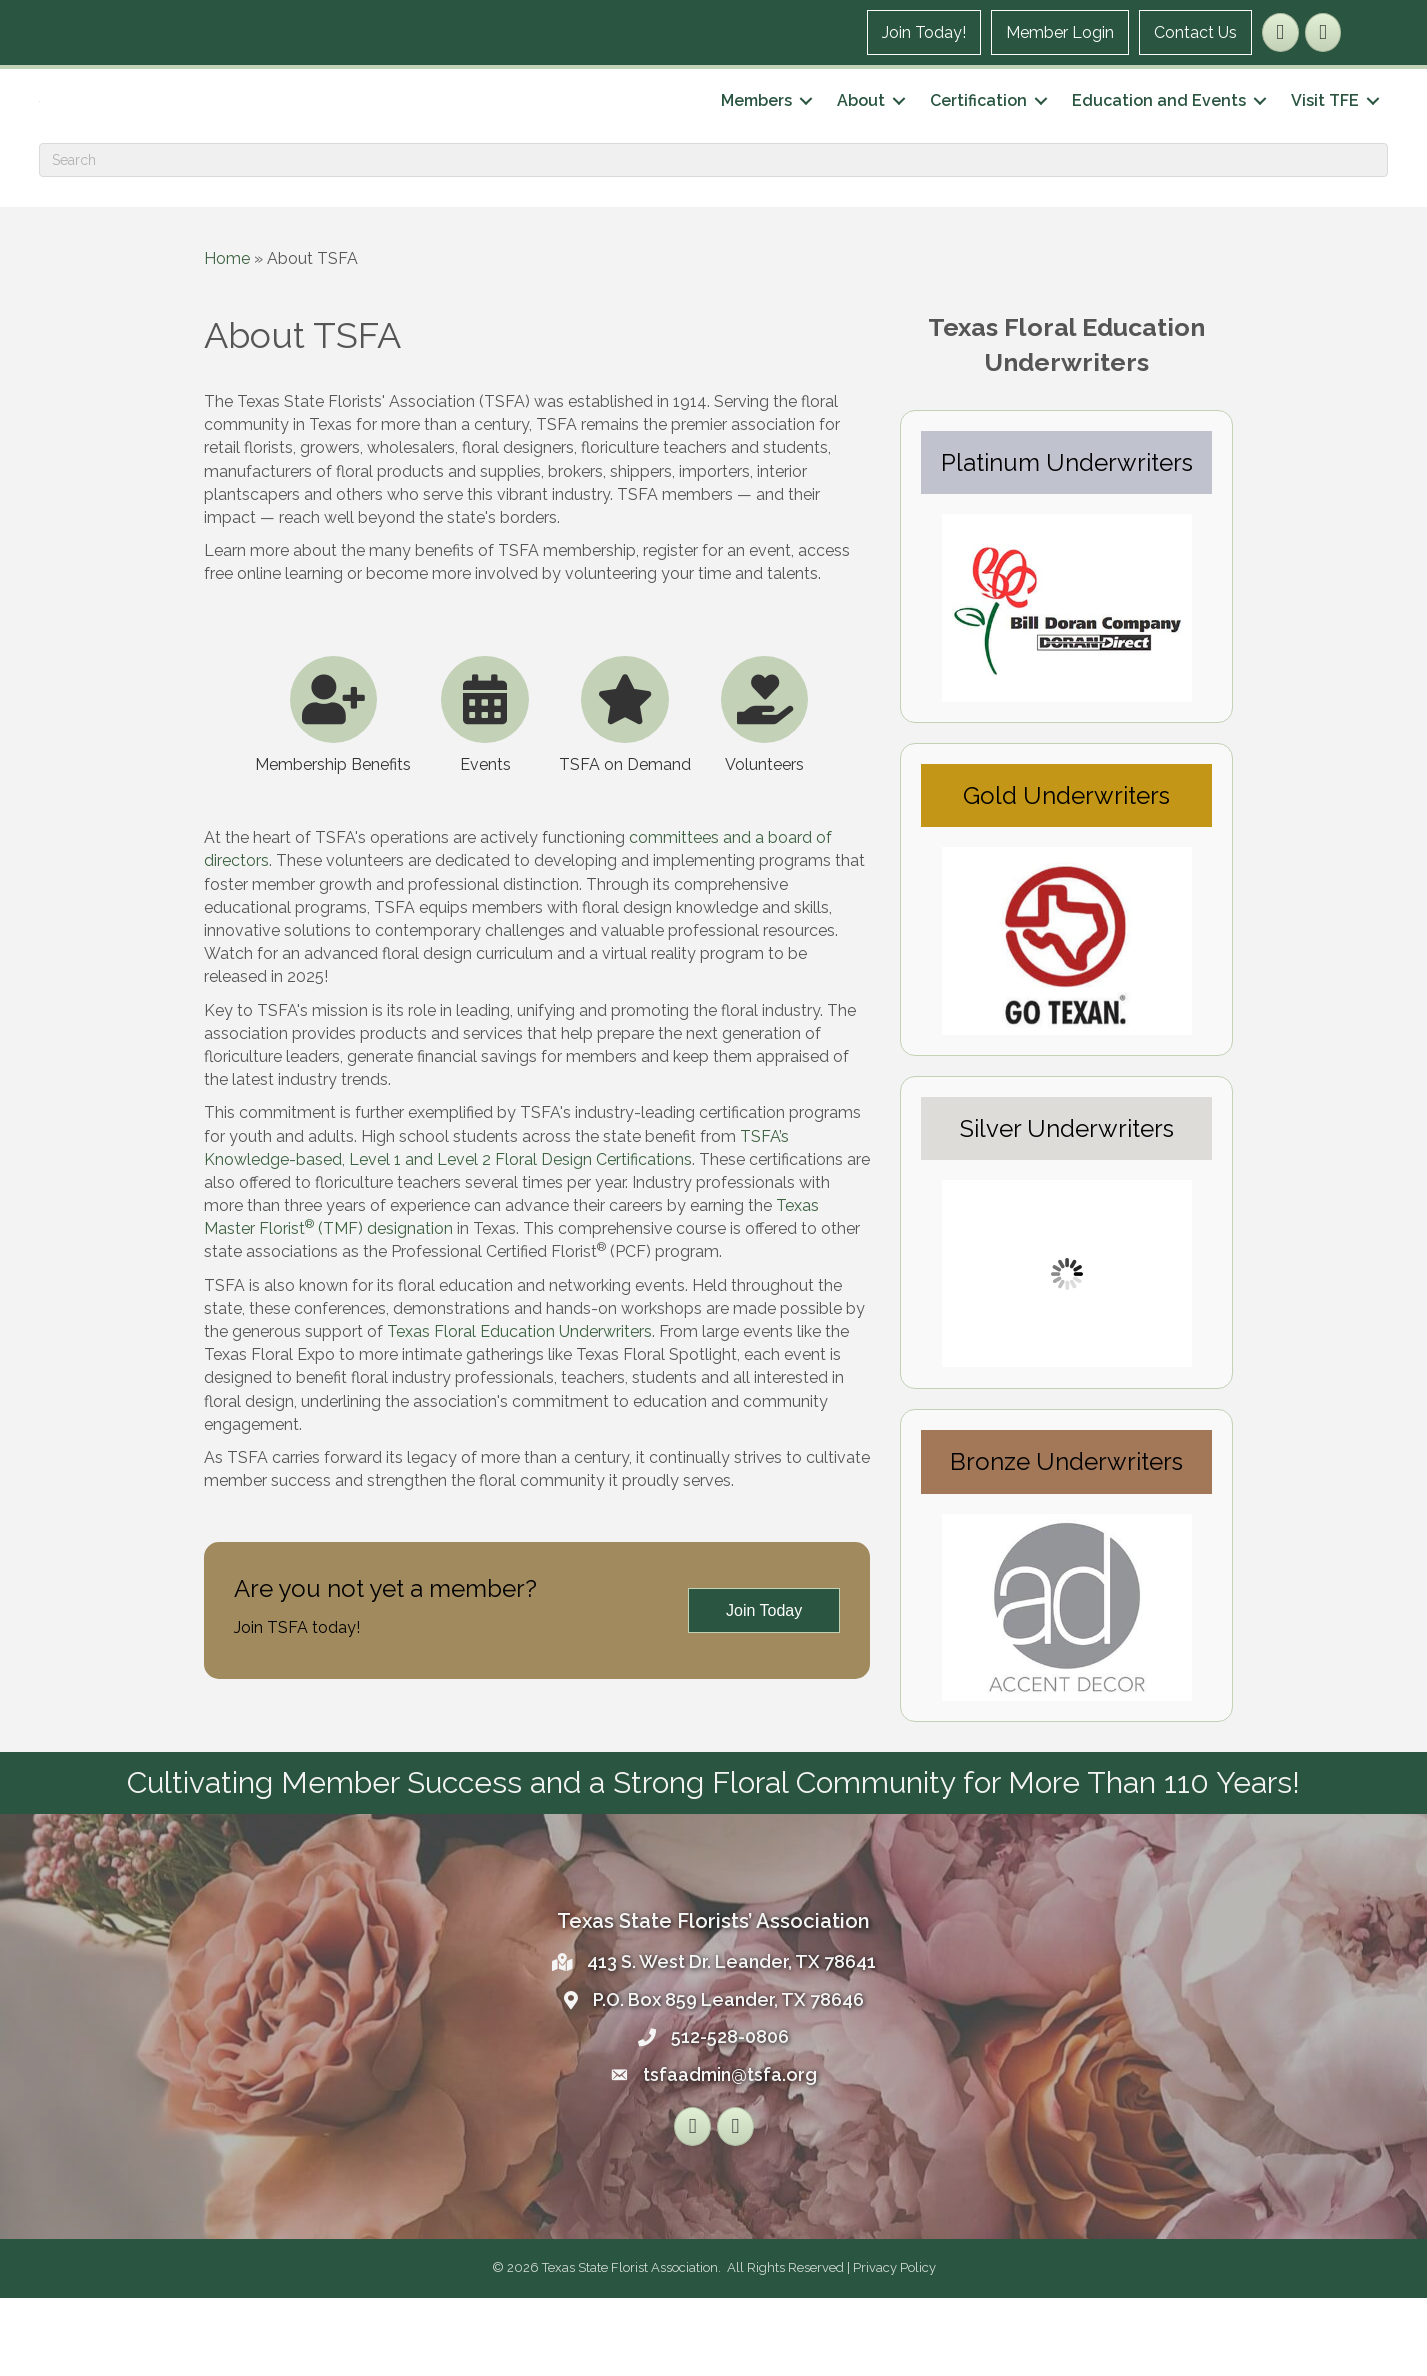 This screenshot has width=1427, height=2376. Describe the element at coordinates (977, 139) in the screenshot. I see `Certification` at that location.